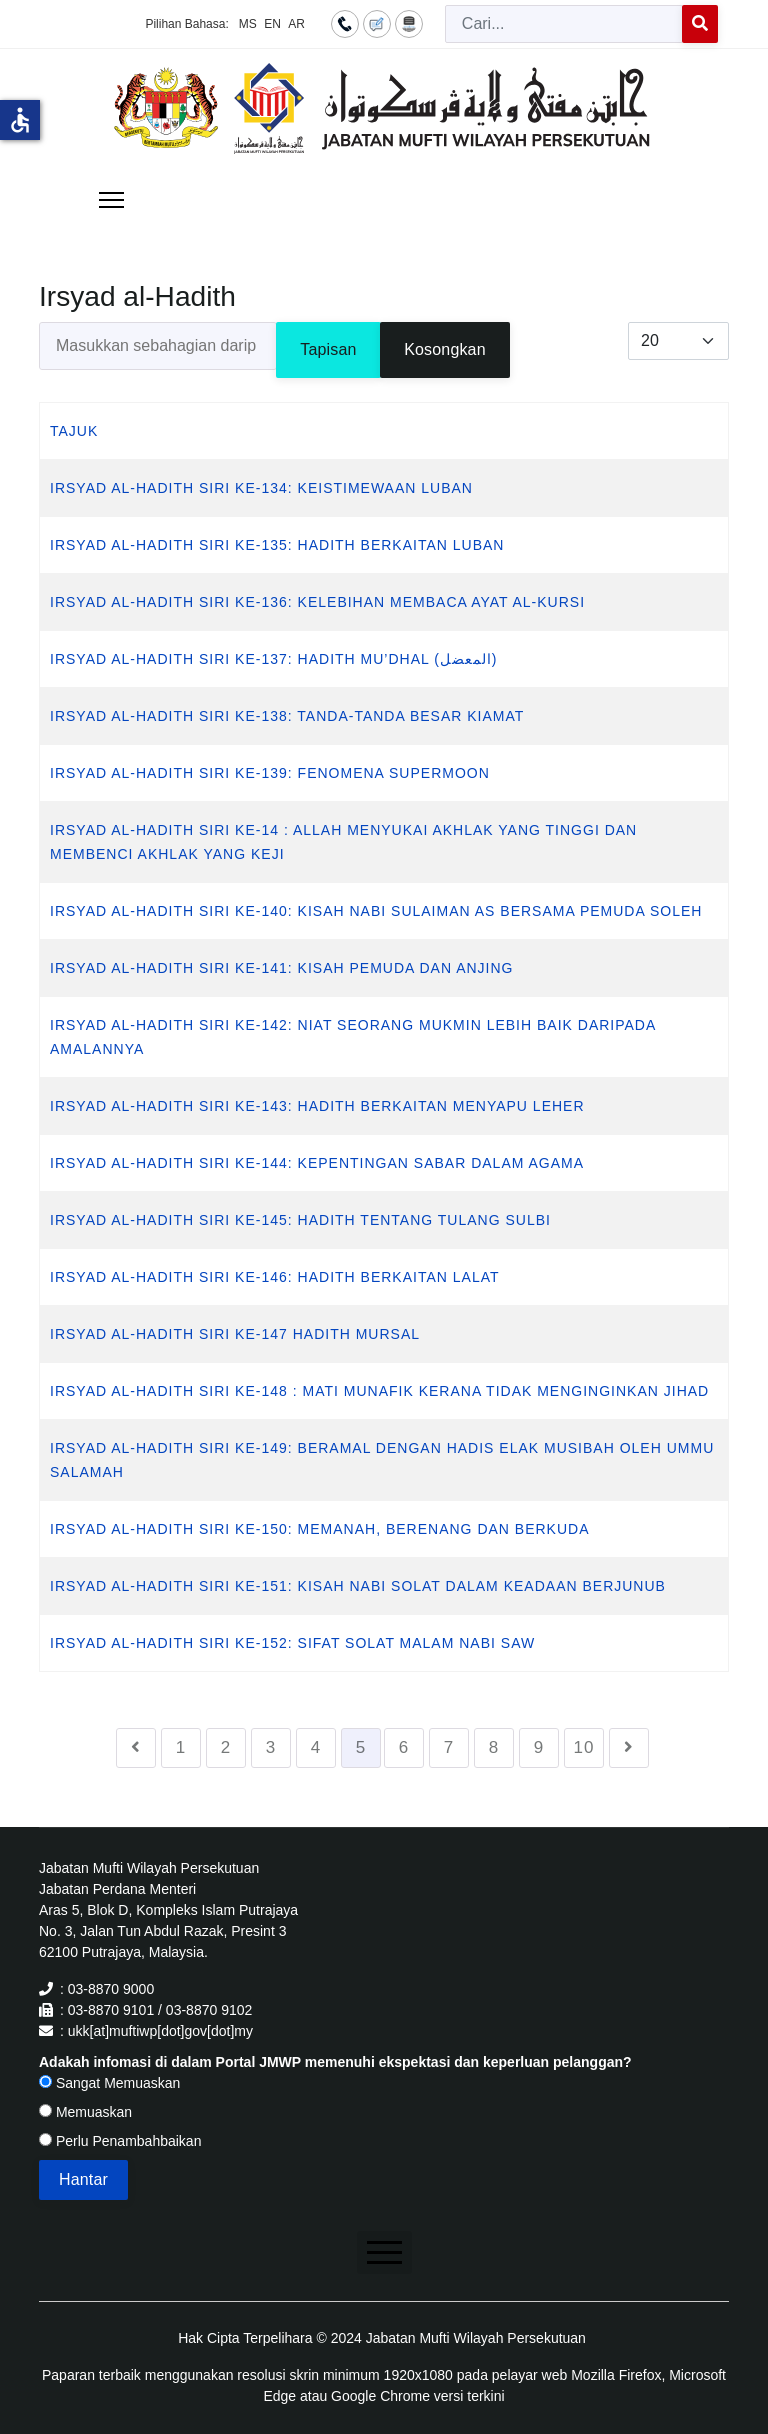  Describe the element at coordinates (564, 24) in the screenshot. I see `[combobox]` at that location.